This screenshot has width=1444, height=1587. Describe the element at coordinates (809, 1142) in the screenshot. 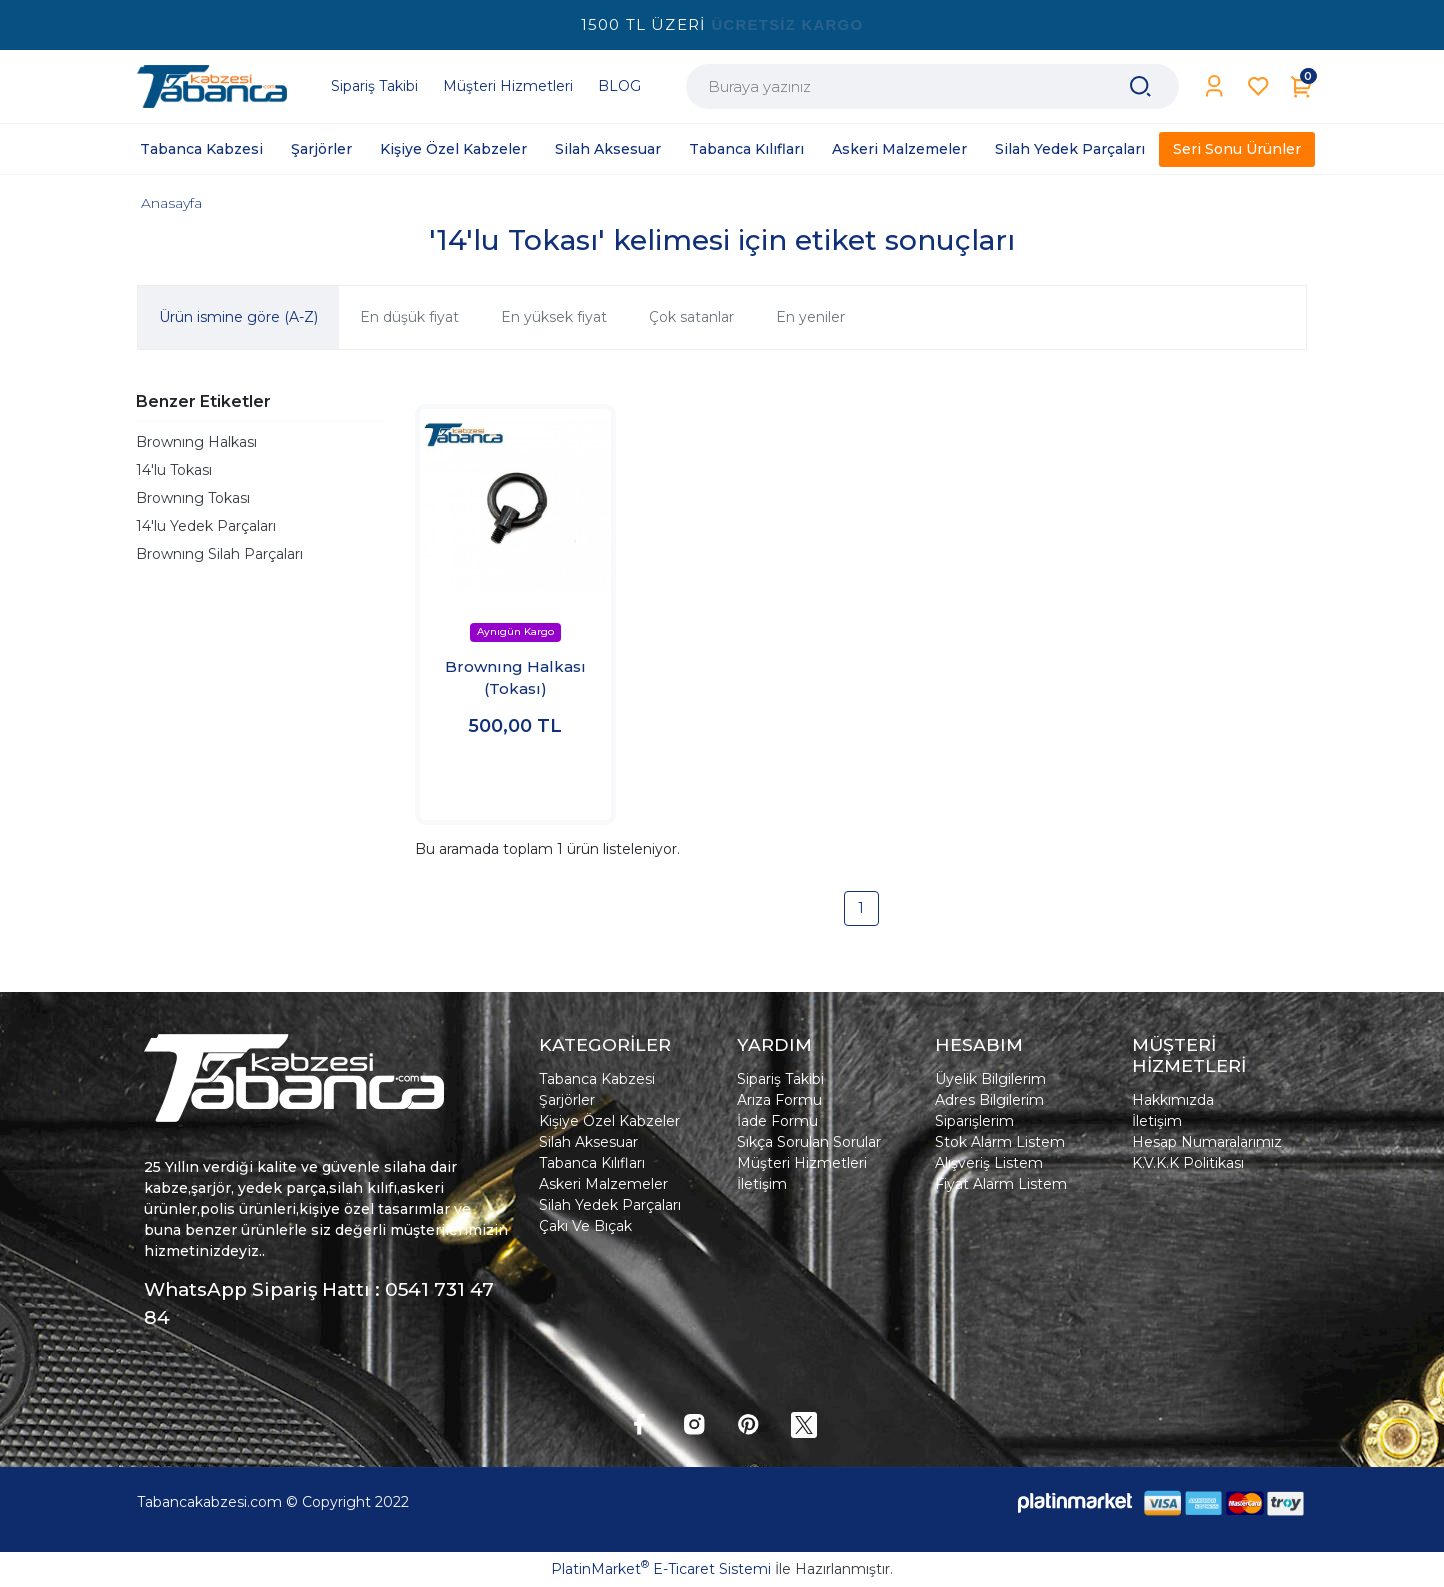

I see `Sıkça Sorulan Sorular` at that location.